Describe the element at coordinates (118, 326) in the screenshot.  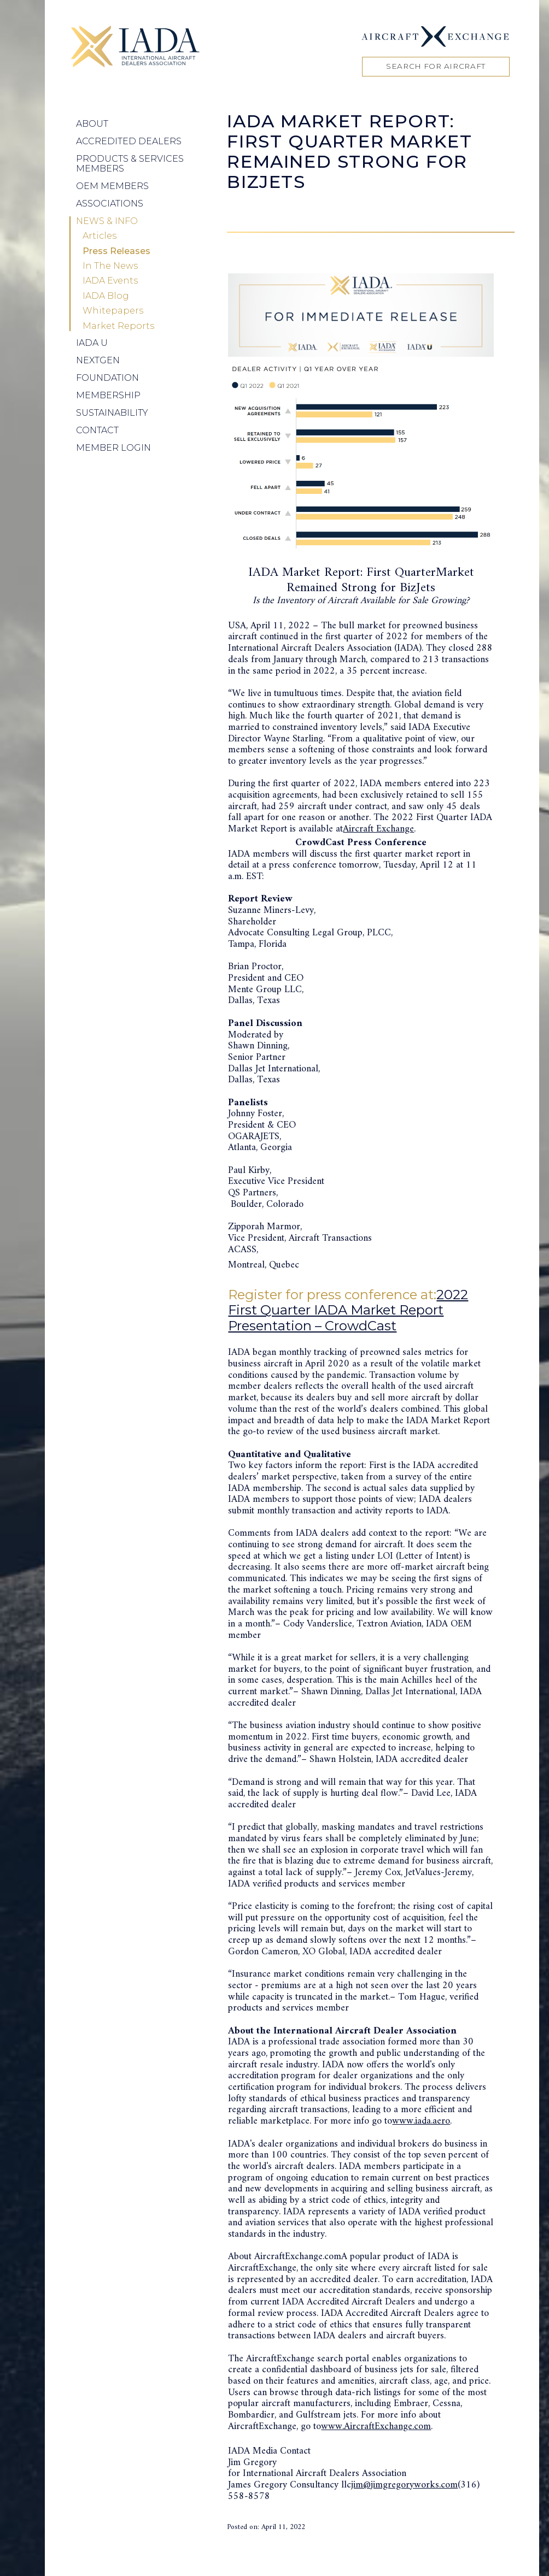
I see `Market Reports` at that location.